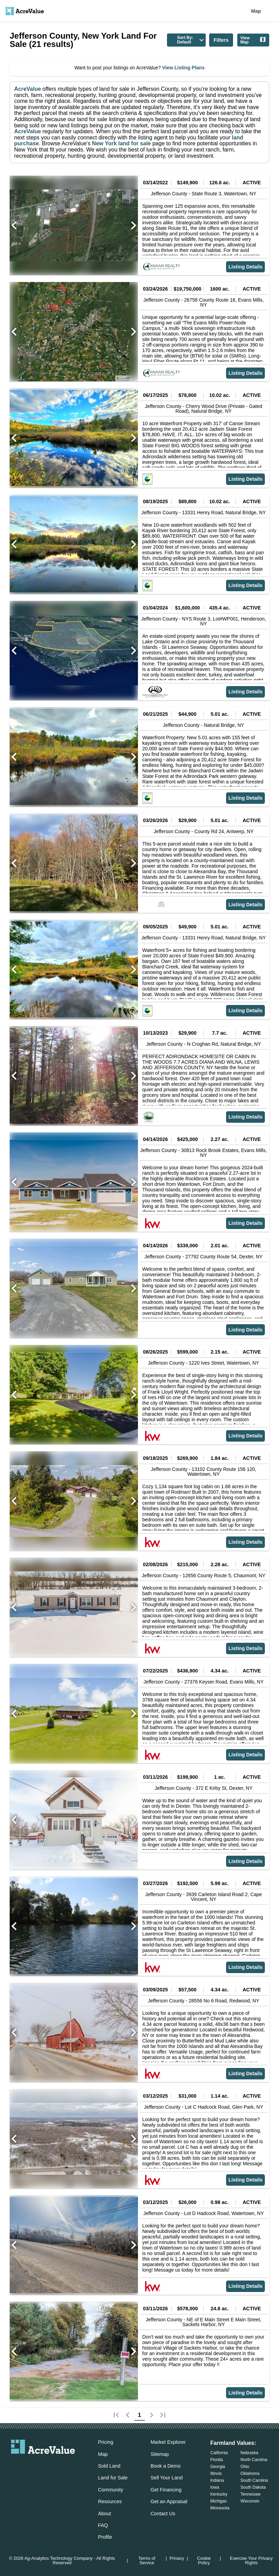 The height and width of the screenshot is (2576, 279). I want to click on Map, so click(256, 11).